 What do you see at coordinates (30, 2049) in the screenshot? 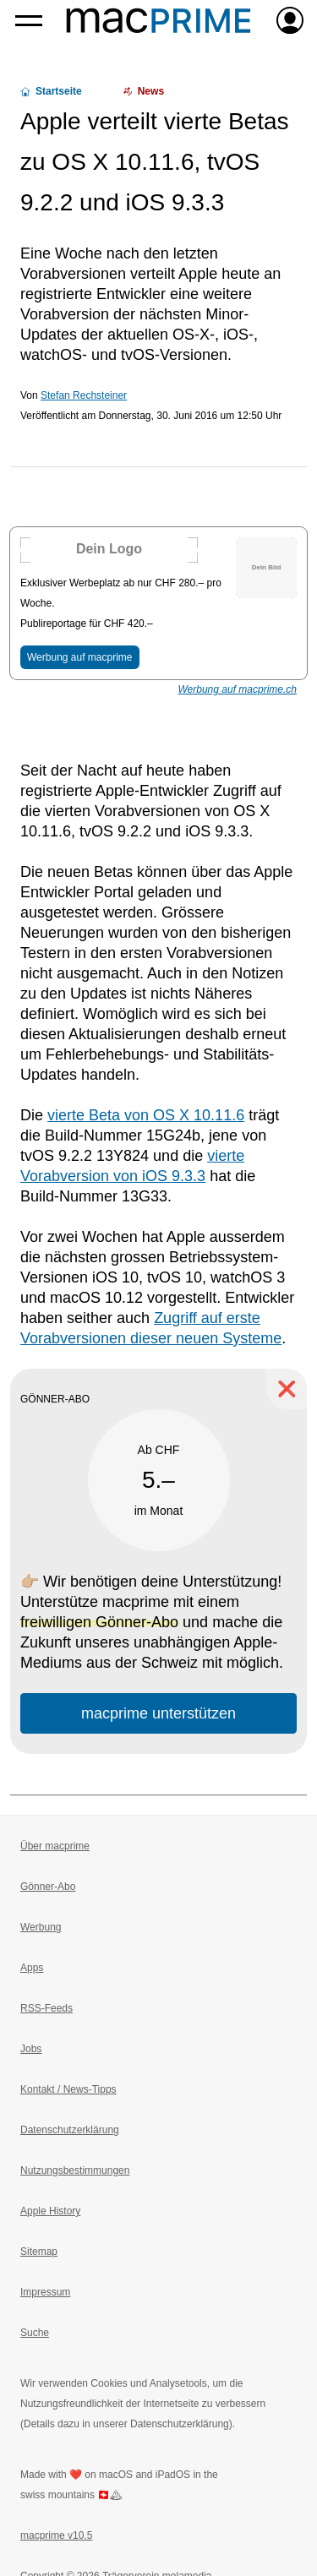
I see `Jobs` at bounding box center [30, 2049].